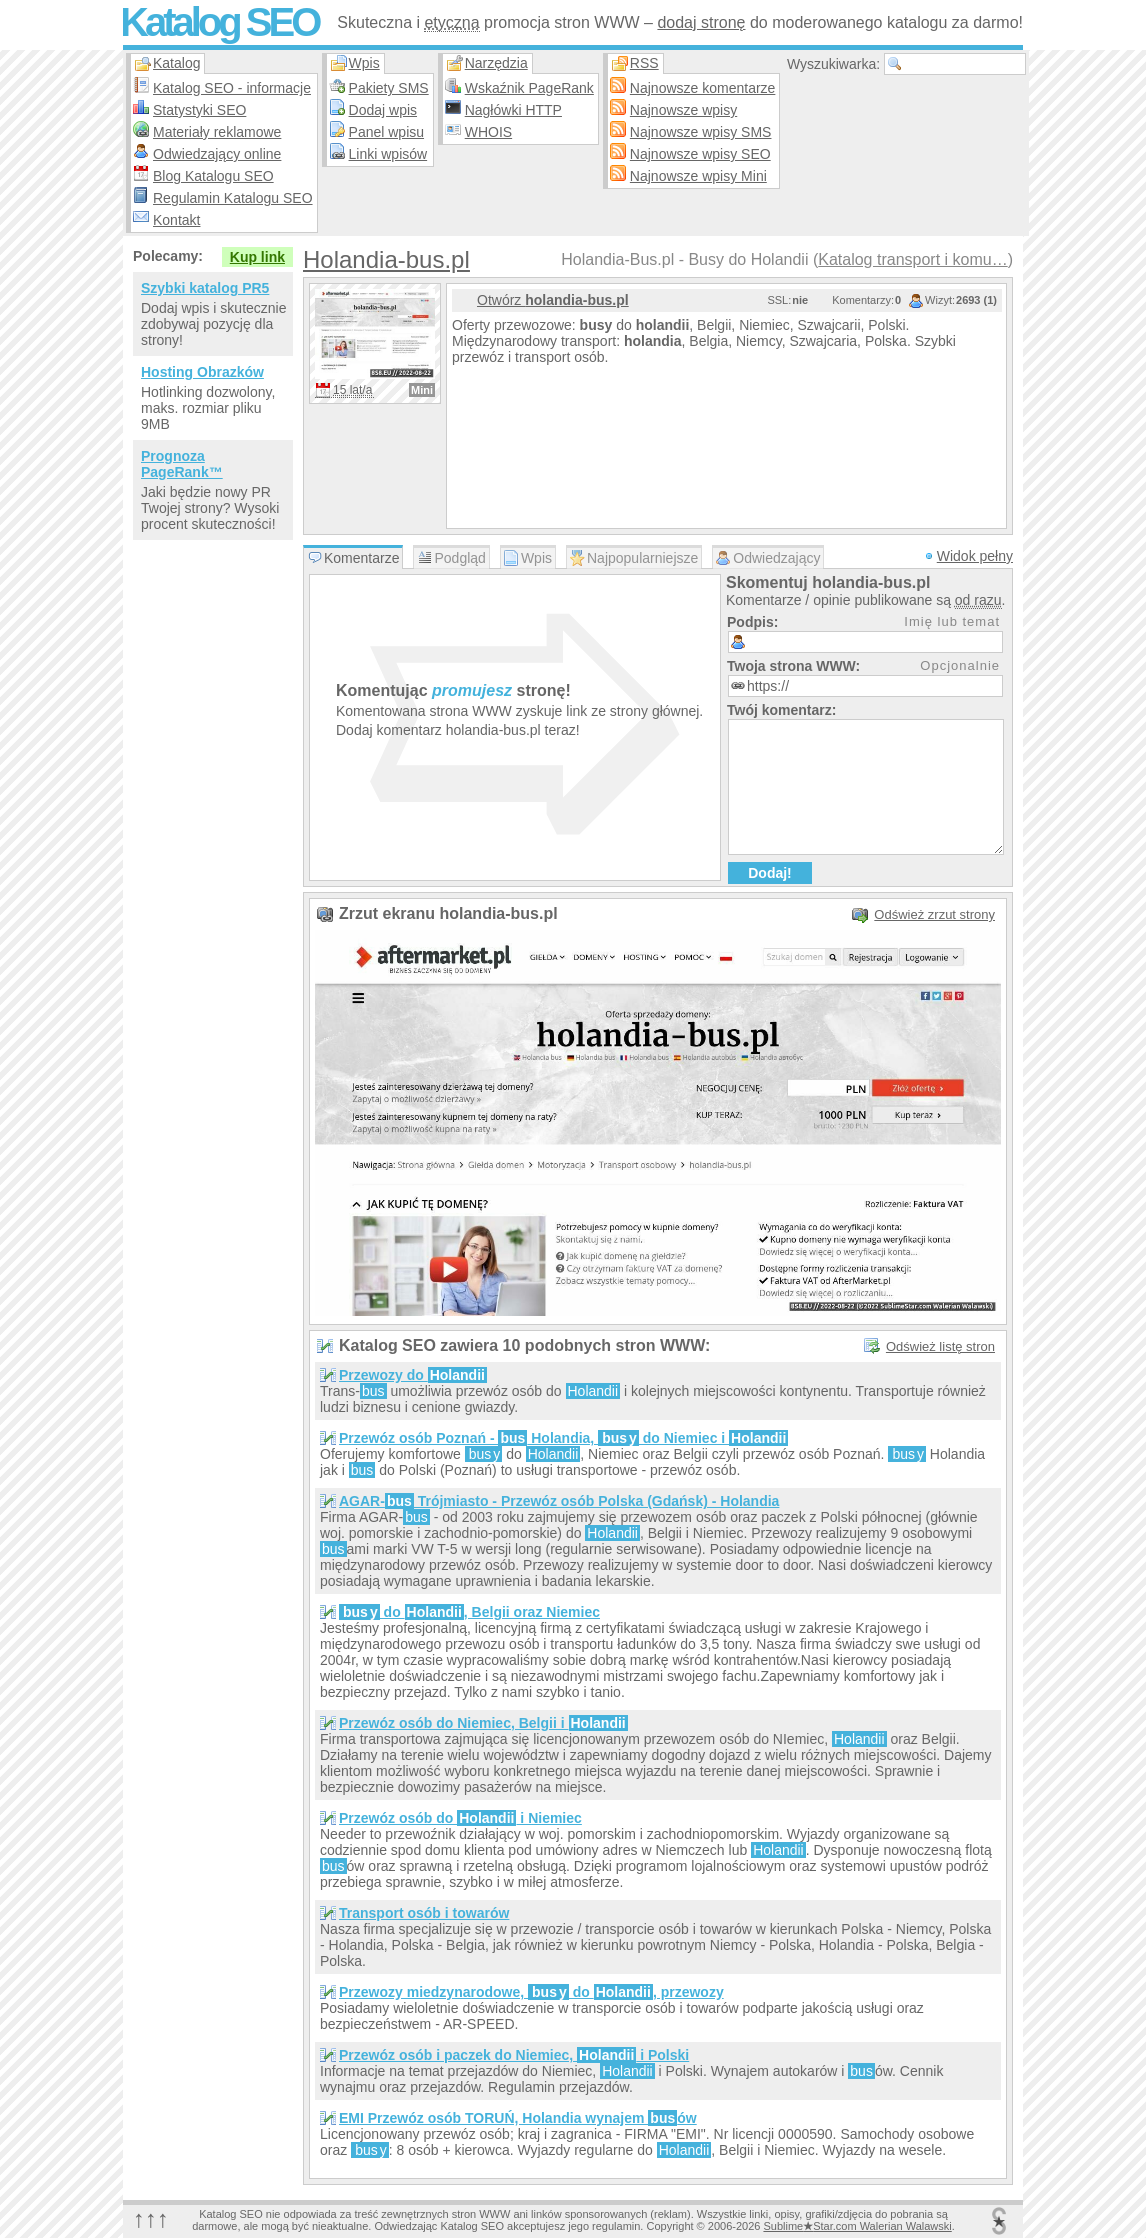  What do you see at coordinates (912, 259) in the screenshot?
I see `Katalog transport i komu…` at bounding box center [912, 259].